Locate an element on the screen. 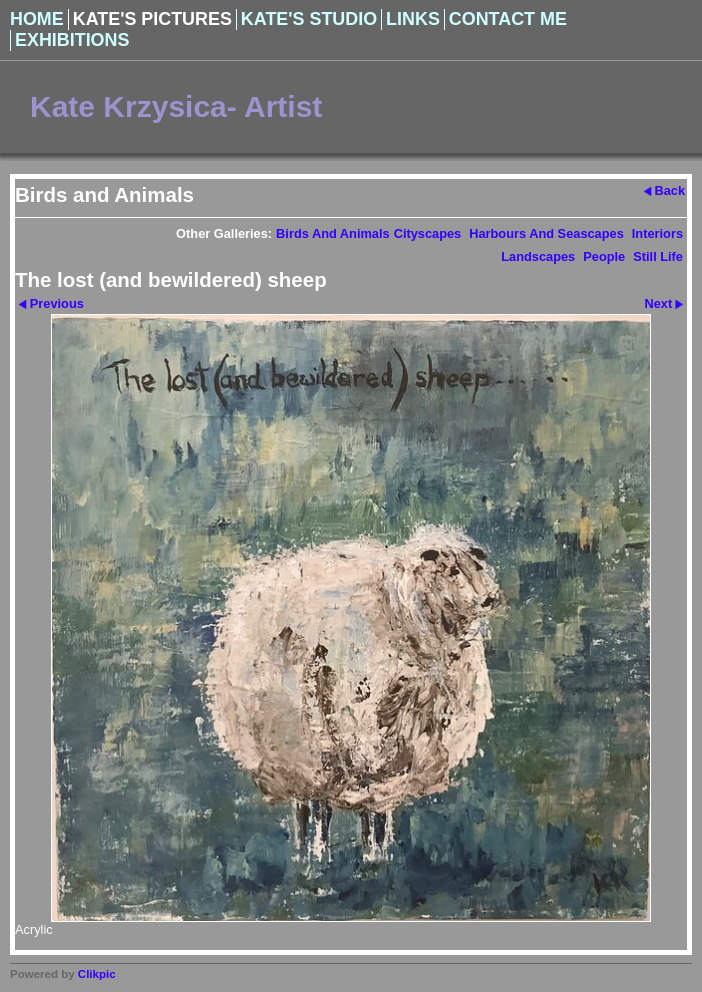  People is located at coordinates (604, 256).